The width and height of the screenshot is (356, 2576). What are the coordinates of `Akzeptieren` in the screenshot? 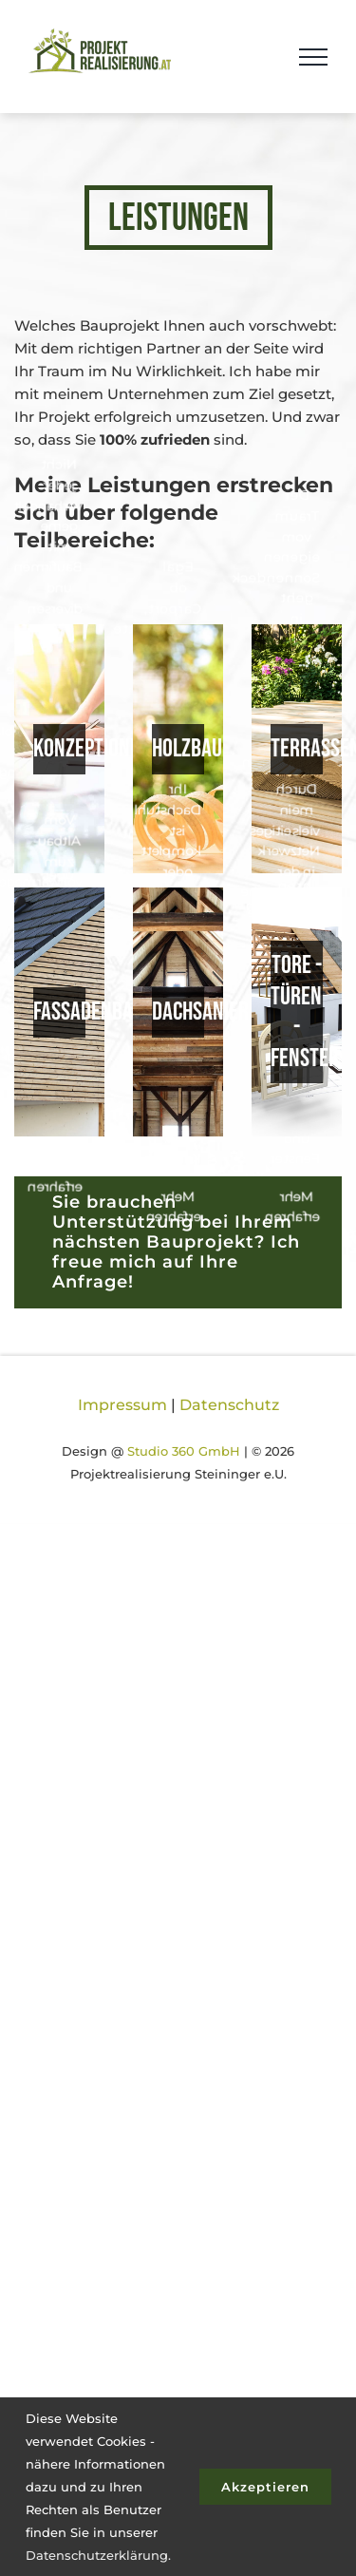 It's located at (265, 2486).